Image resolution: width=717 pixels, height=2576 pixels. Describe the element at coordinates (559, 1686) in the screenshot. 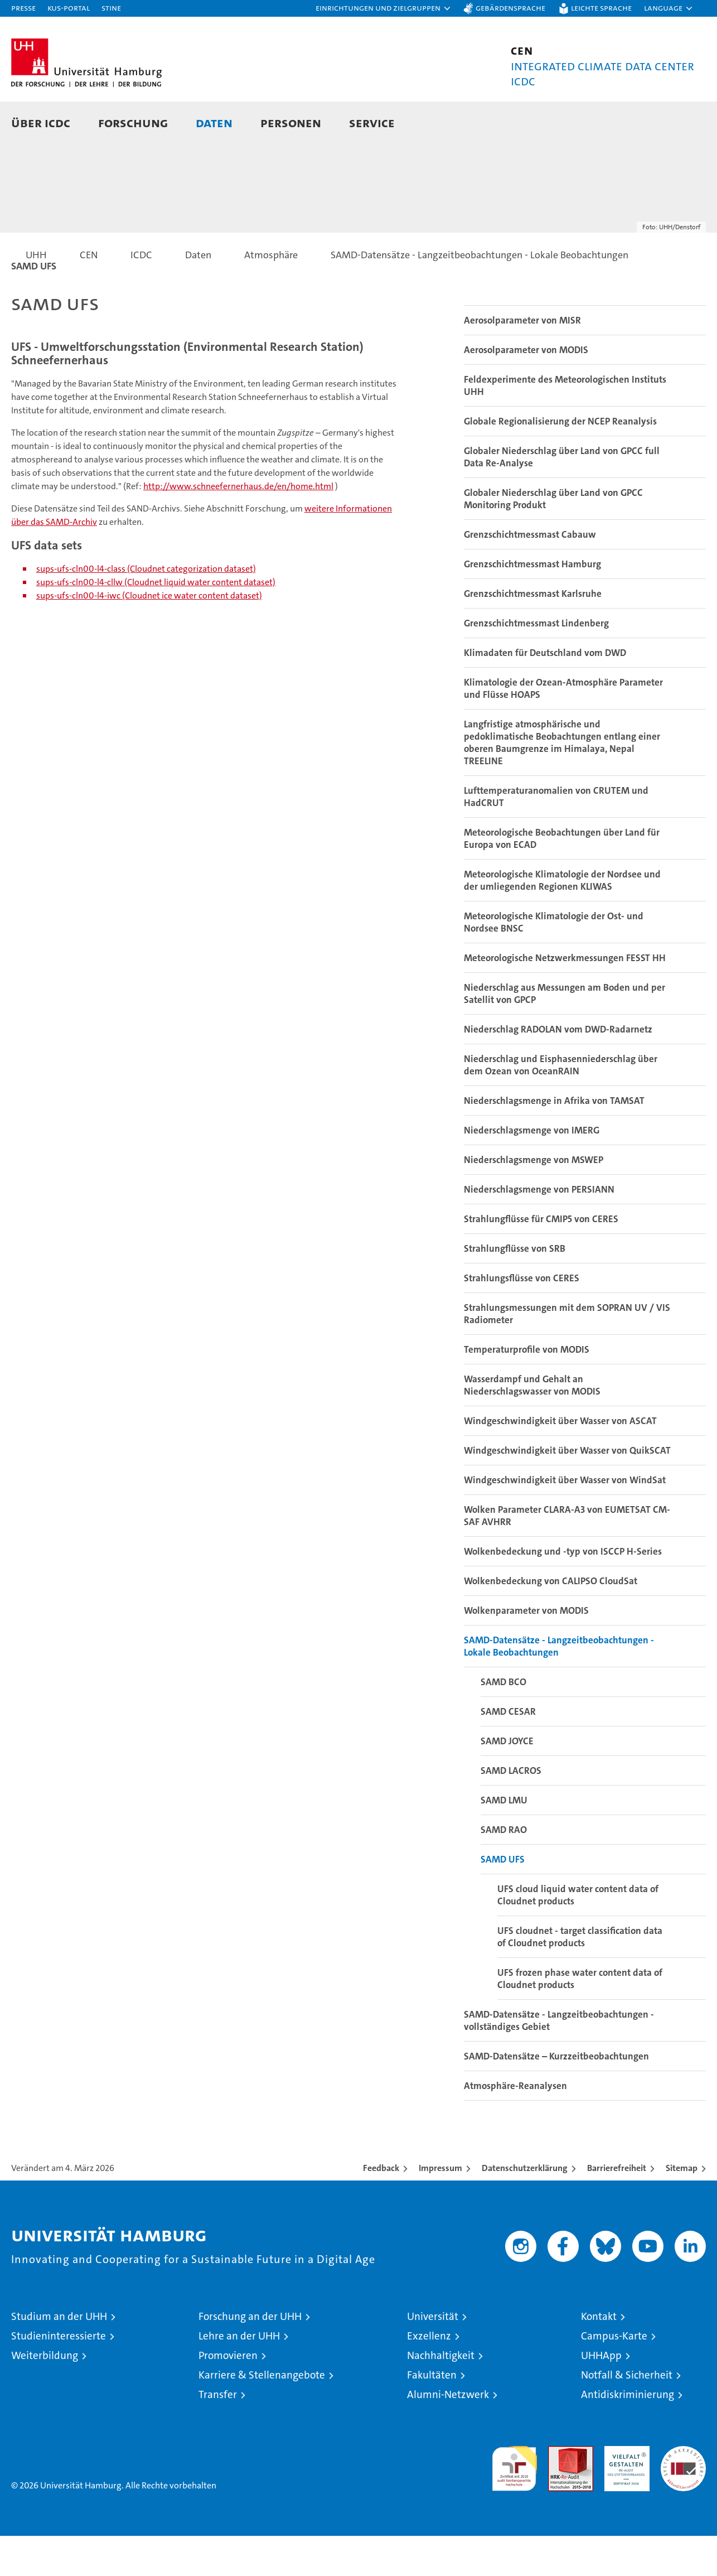

I see `SAMD-Datensätze - Langzeitbeobachtungen - Lokale Beobachtungen` at that location.